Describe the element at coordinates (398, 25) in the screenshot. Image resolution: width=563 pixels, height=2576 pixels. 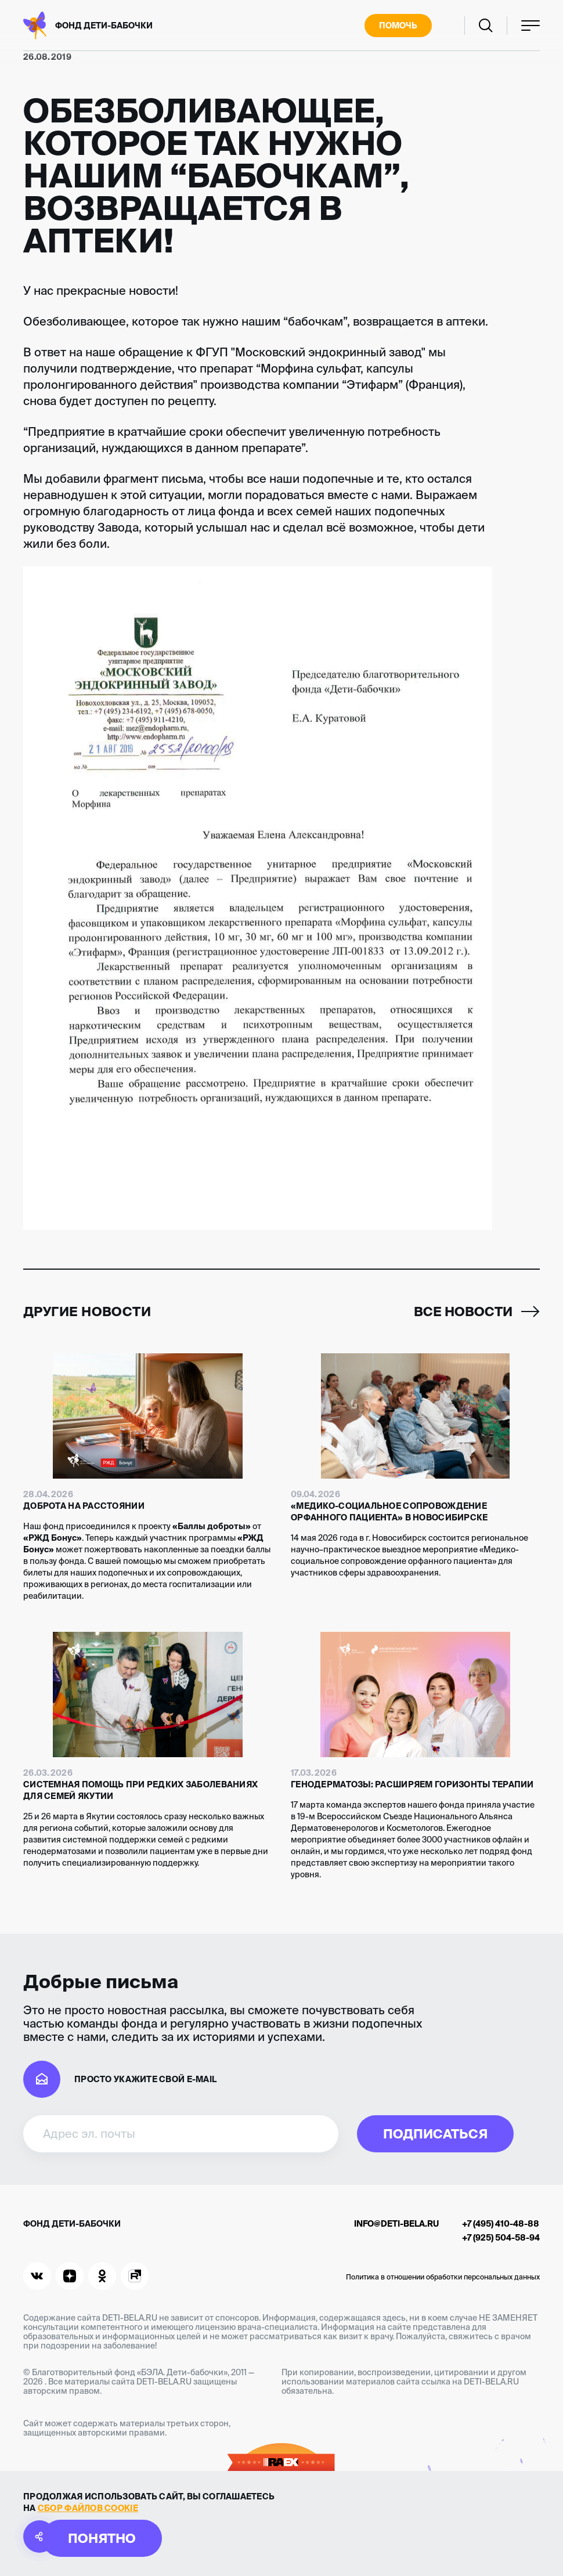
I see `Помочь` at that location.